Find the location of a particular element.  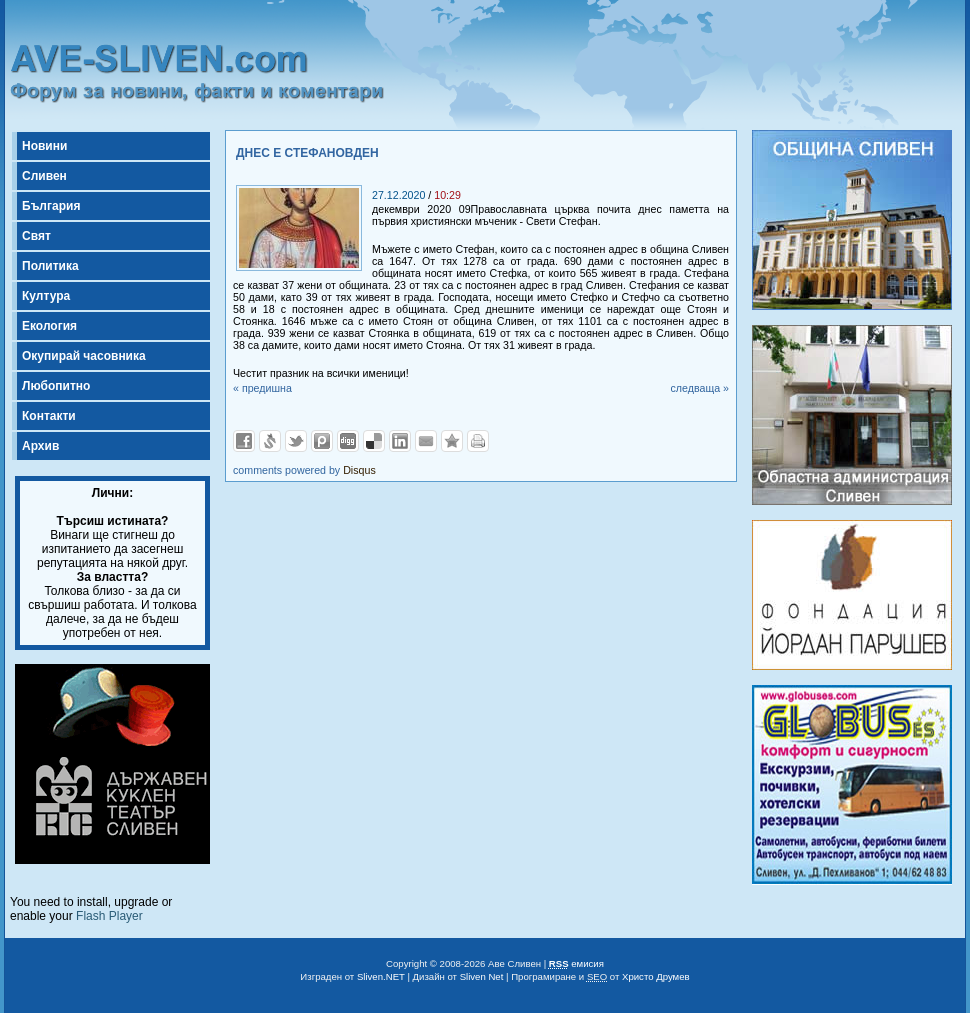

Sliven.NET is located at coordinates (381, 976).